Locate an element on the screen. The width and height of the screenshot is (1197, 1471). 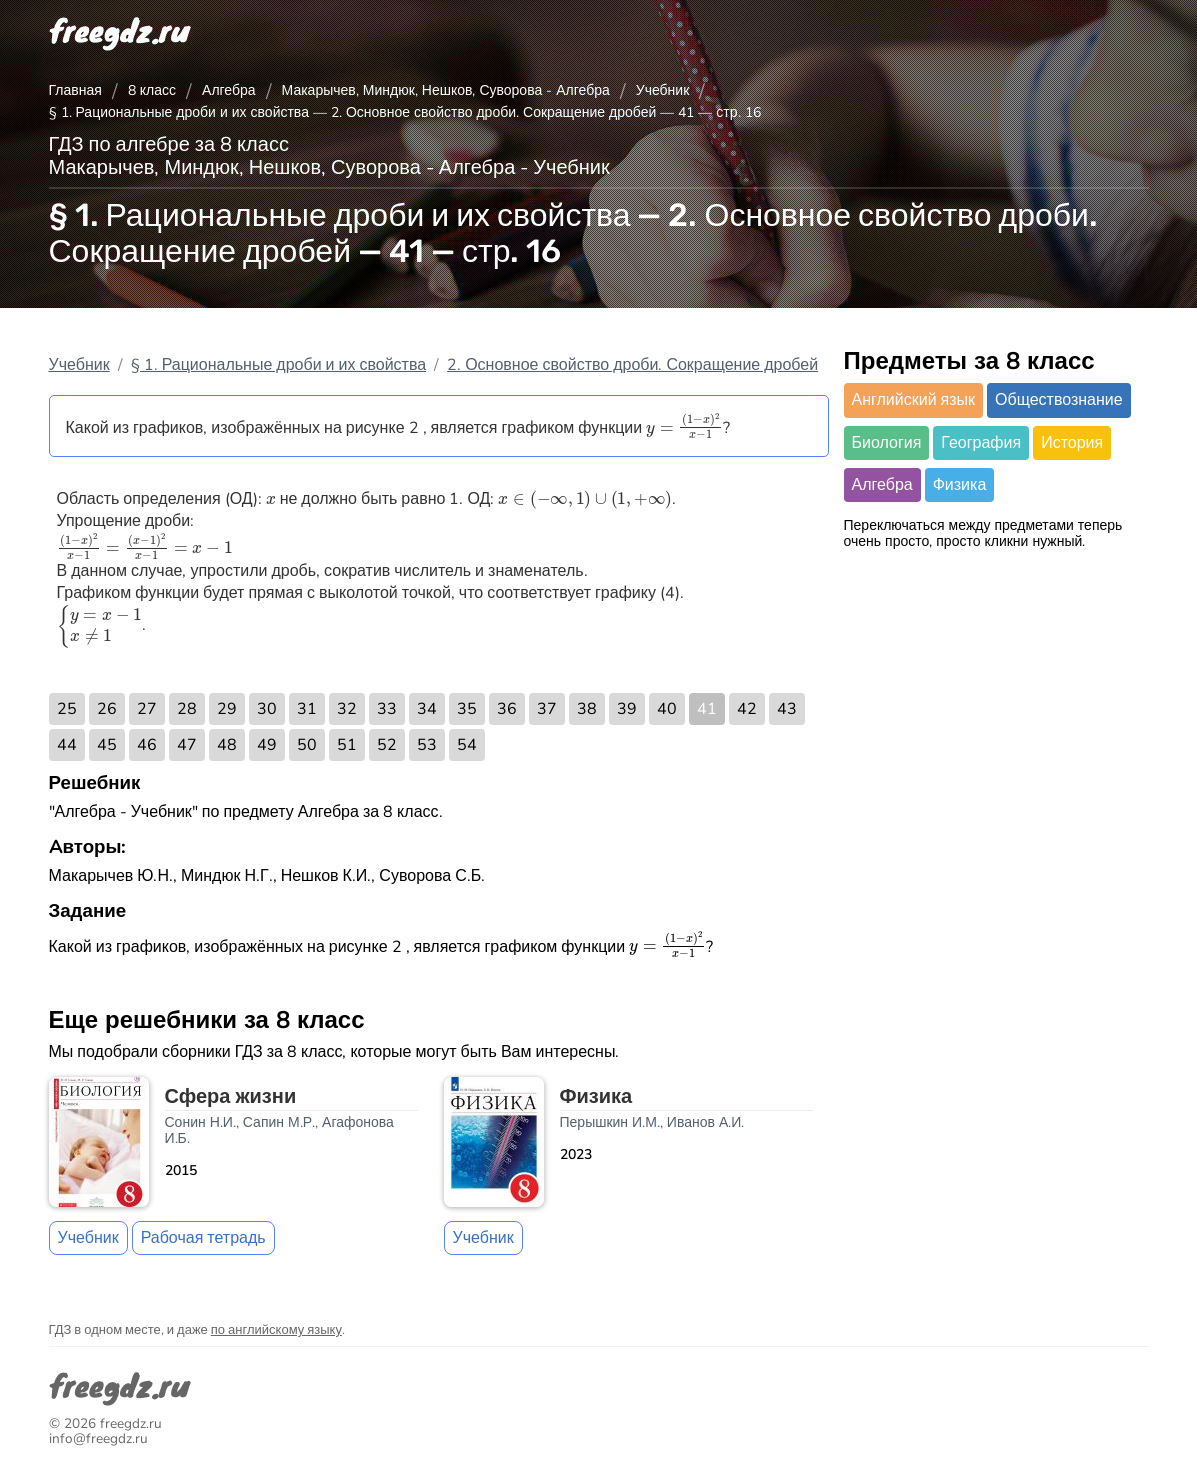
Физика is located at coordinates (960, 485).